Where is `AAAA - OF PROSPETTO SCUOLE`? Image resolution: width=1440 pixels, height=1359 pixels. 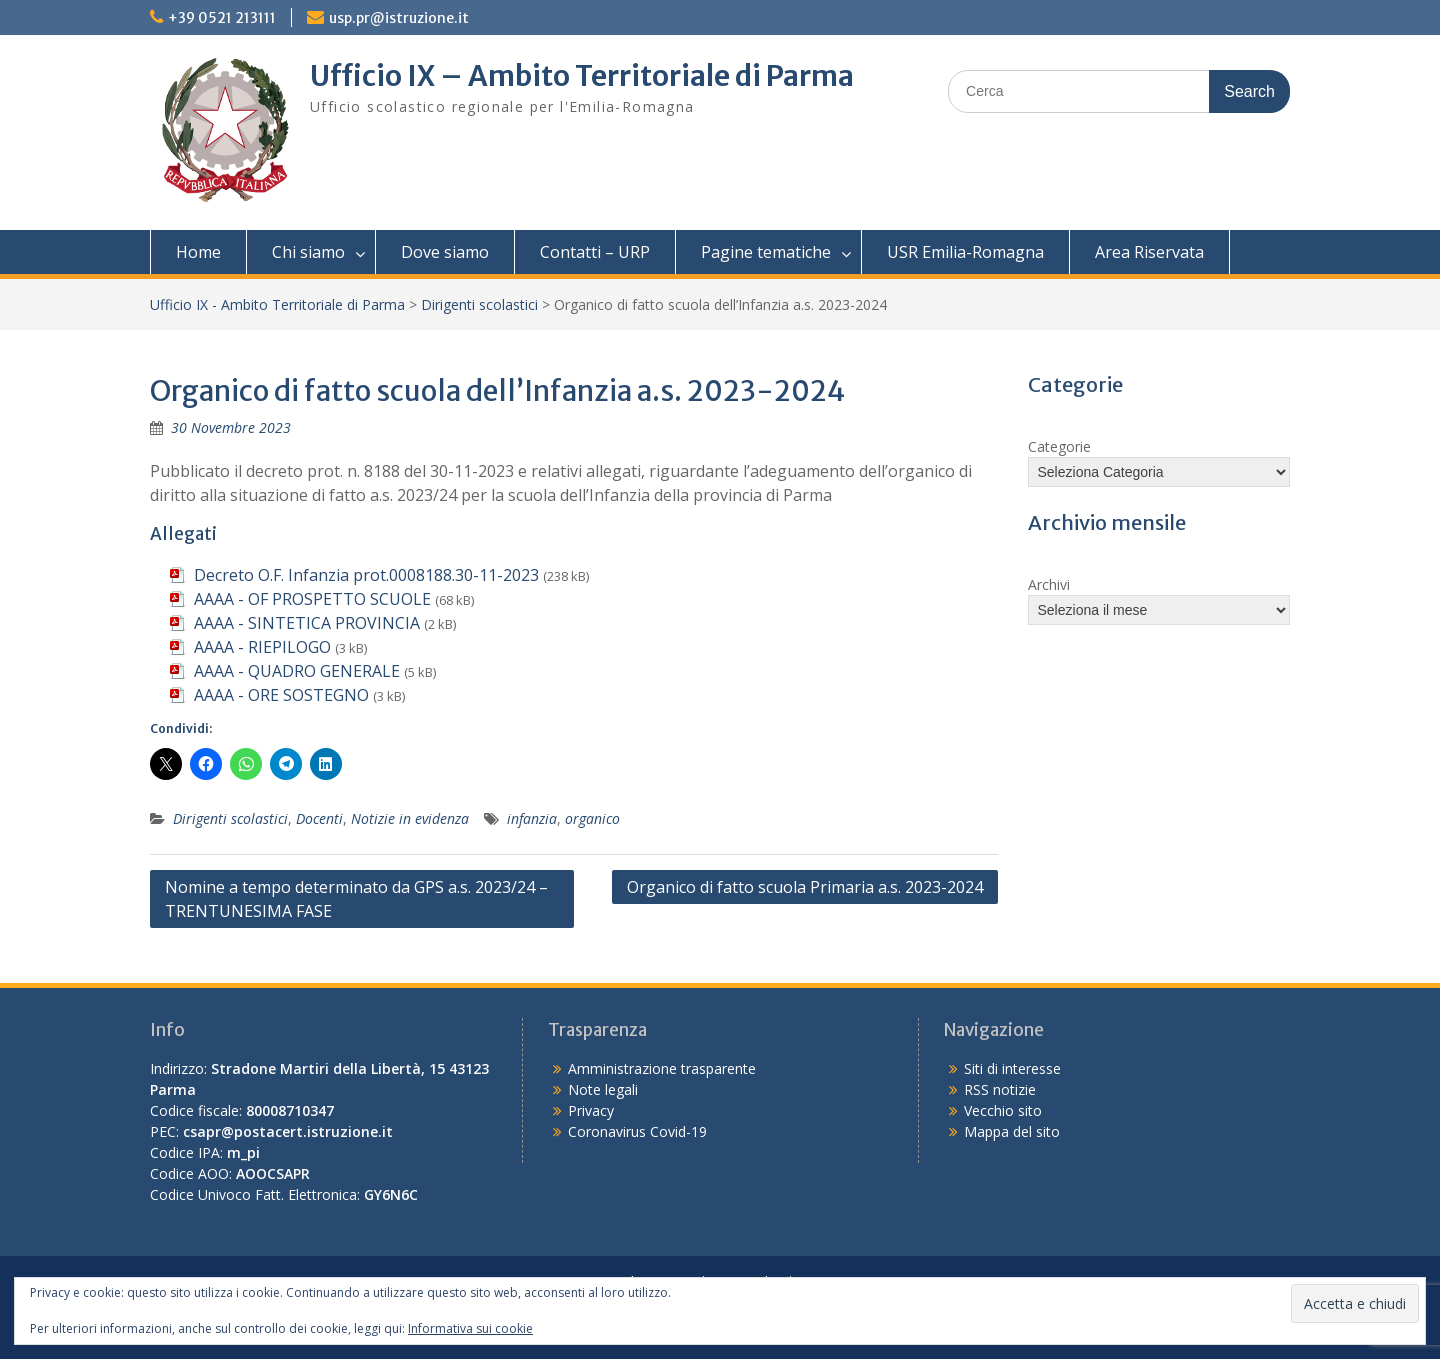 AAAA - OF PROSPETTO SCUOLE is located at coordinates (312, 599).